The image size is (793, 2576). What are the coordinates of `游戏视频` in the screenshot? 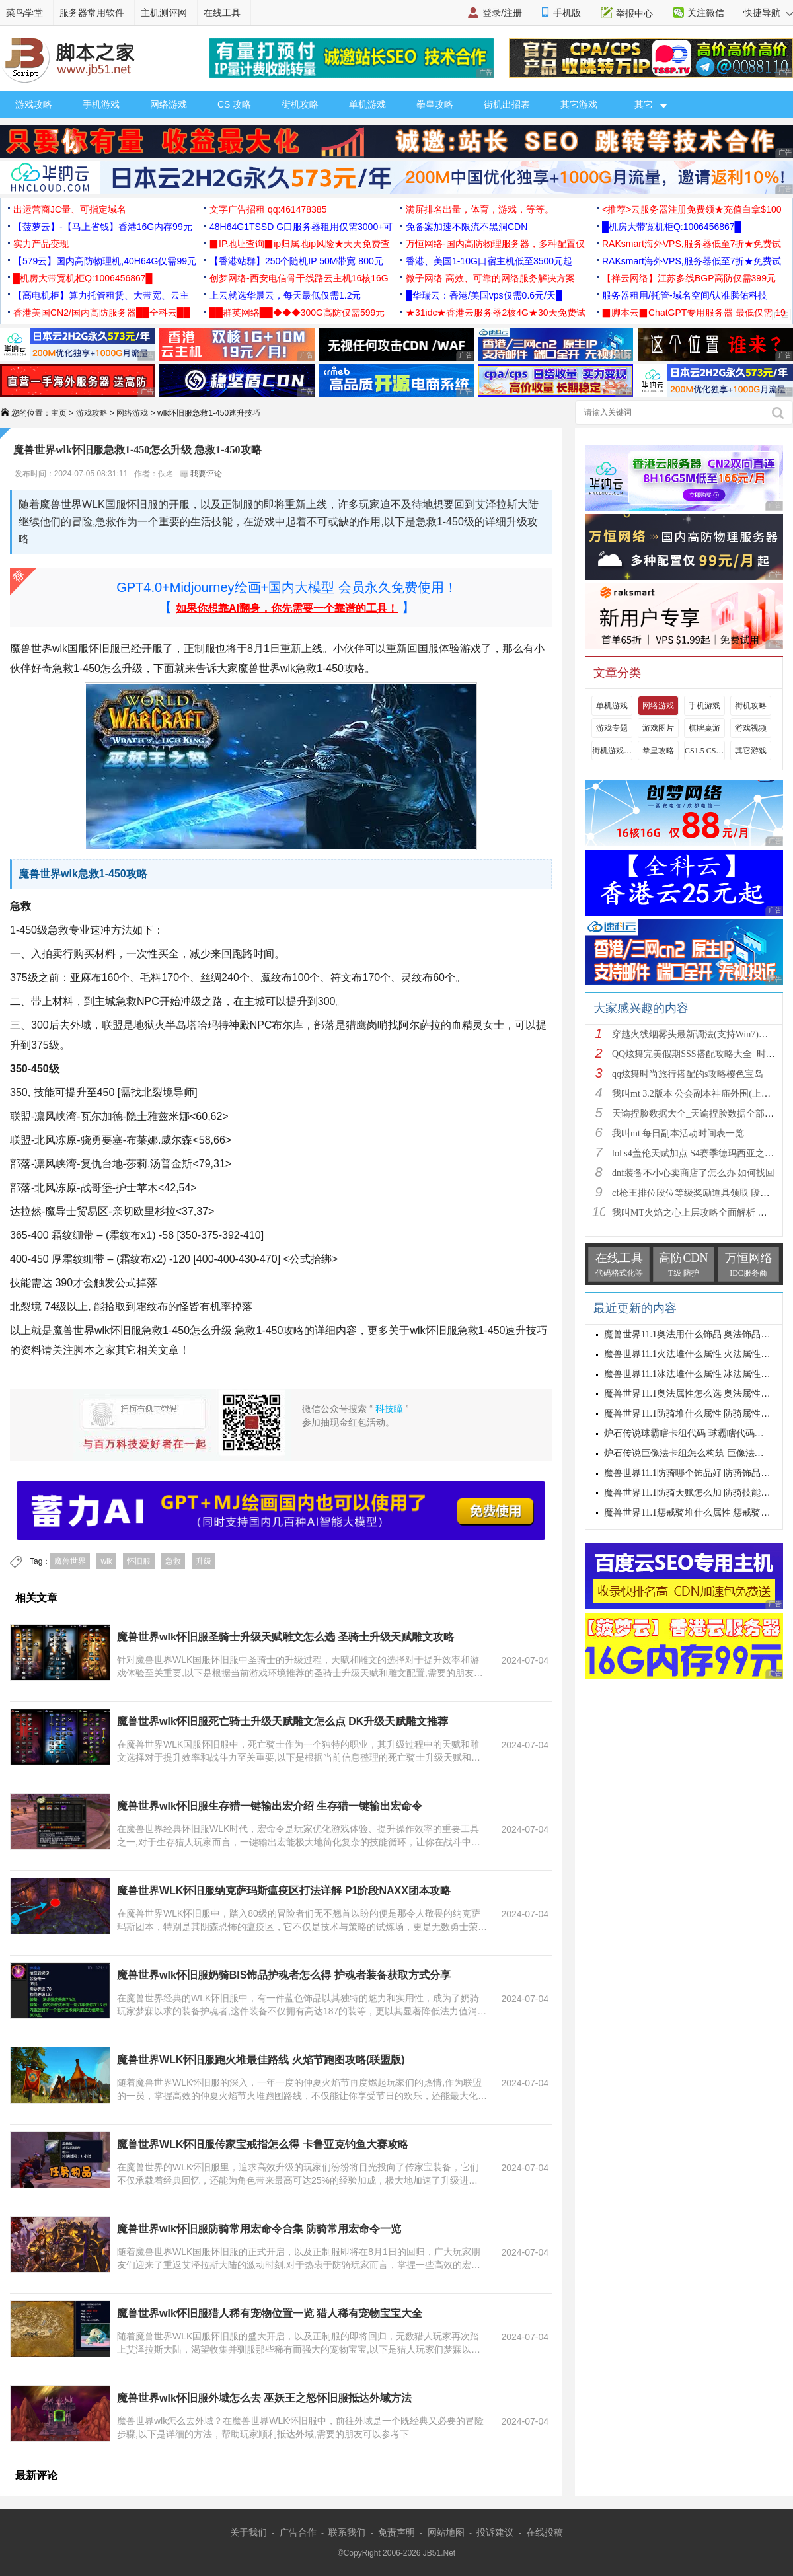 It's located at (751, 728).